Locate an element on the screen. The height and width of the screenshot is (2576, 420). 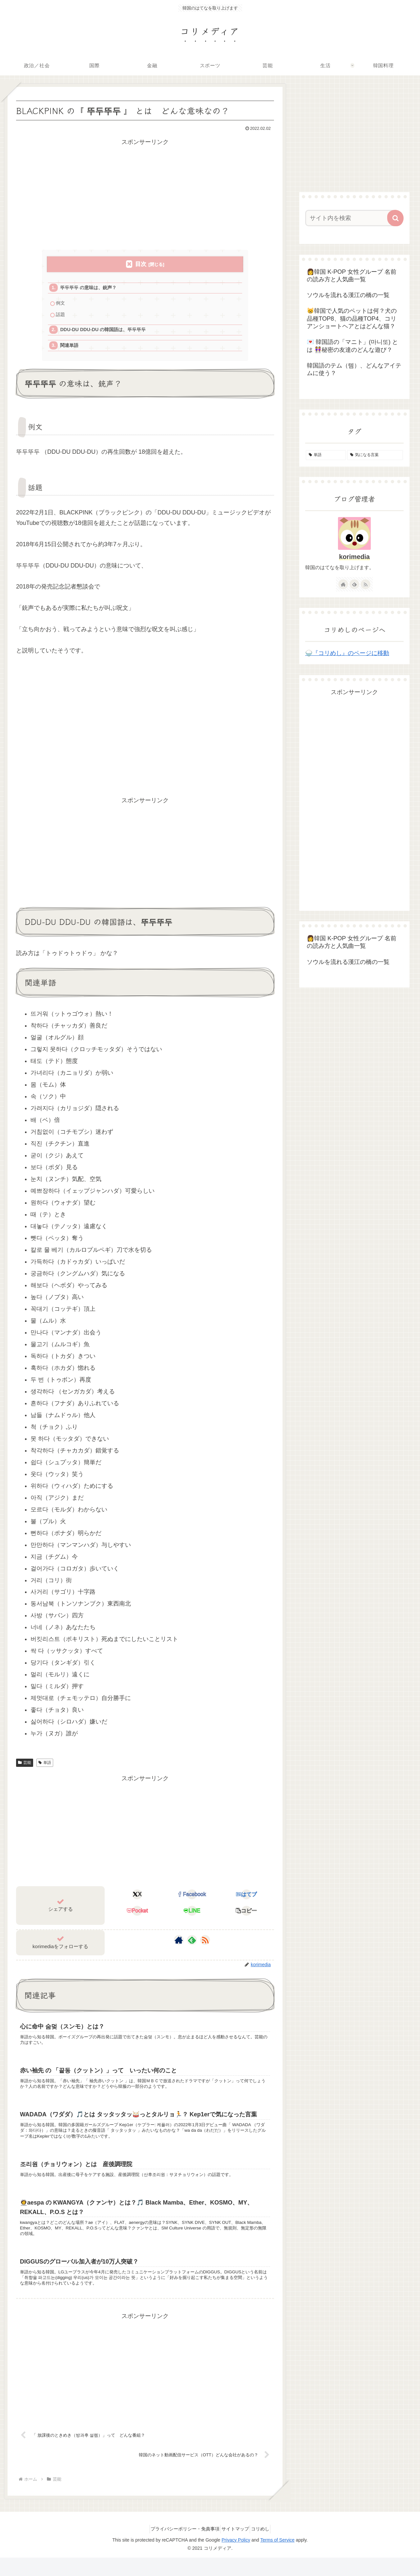
[はてブでブックマーク] is located at coordinates (246, 1899).